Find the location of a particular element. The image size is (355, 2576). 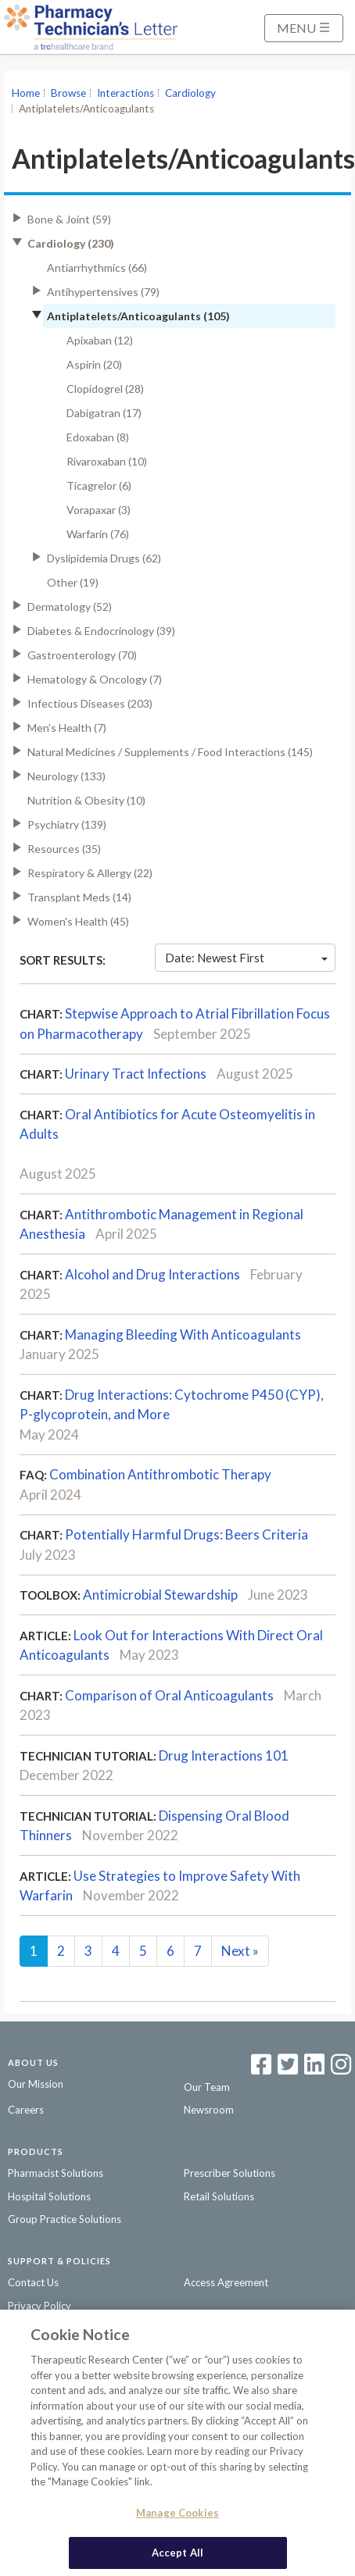

Potentially Harmful Drugs: Beers Criteria is located at coordinates (186, 1534).